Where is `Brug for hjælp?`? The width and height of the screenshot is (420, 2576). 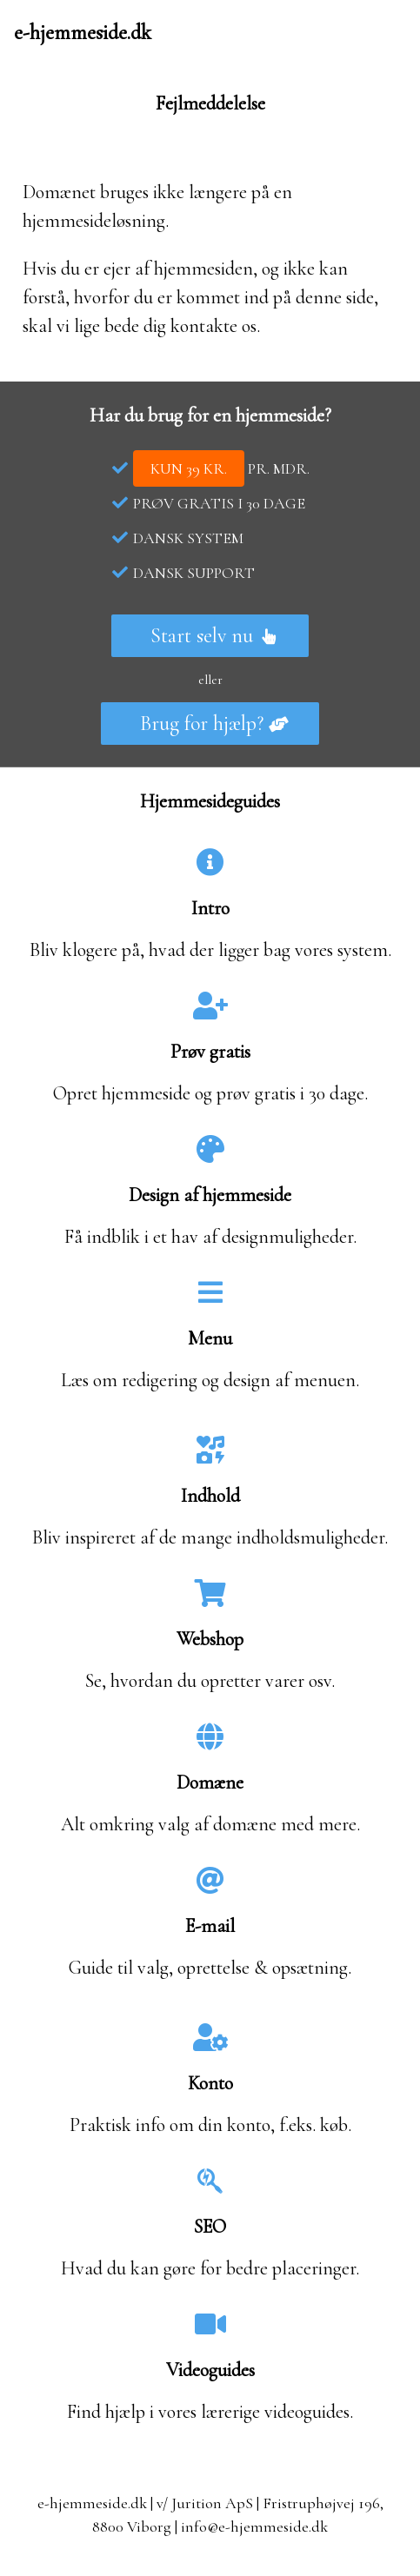
Brug for hjælp? is located at coordinates (214, 723).